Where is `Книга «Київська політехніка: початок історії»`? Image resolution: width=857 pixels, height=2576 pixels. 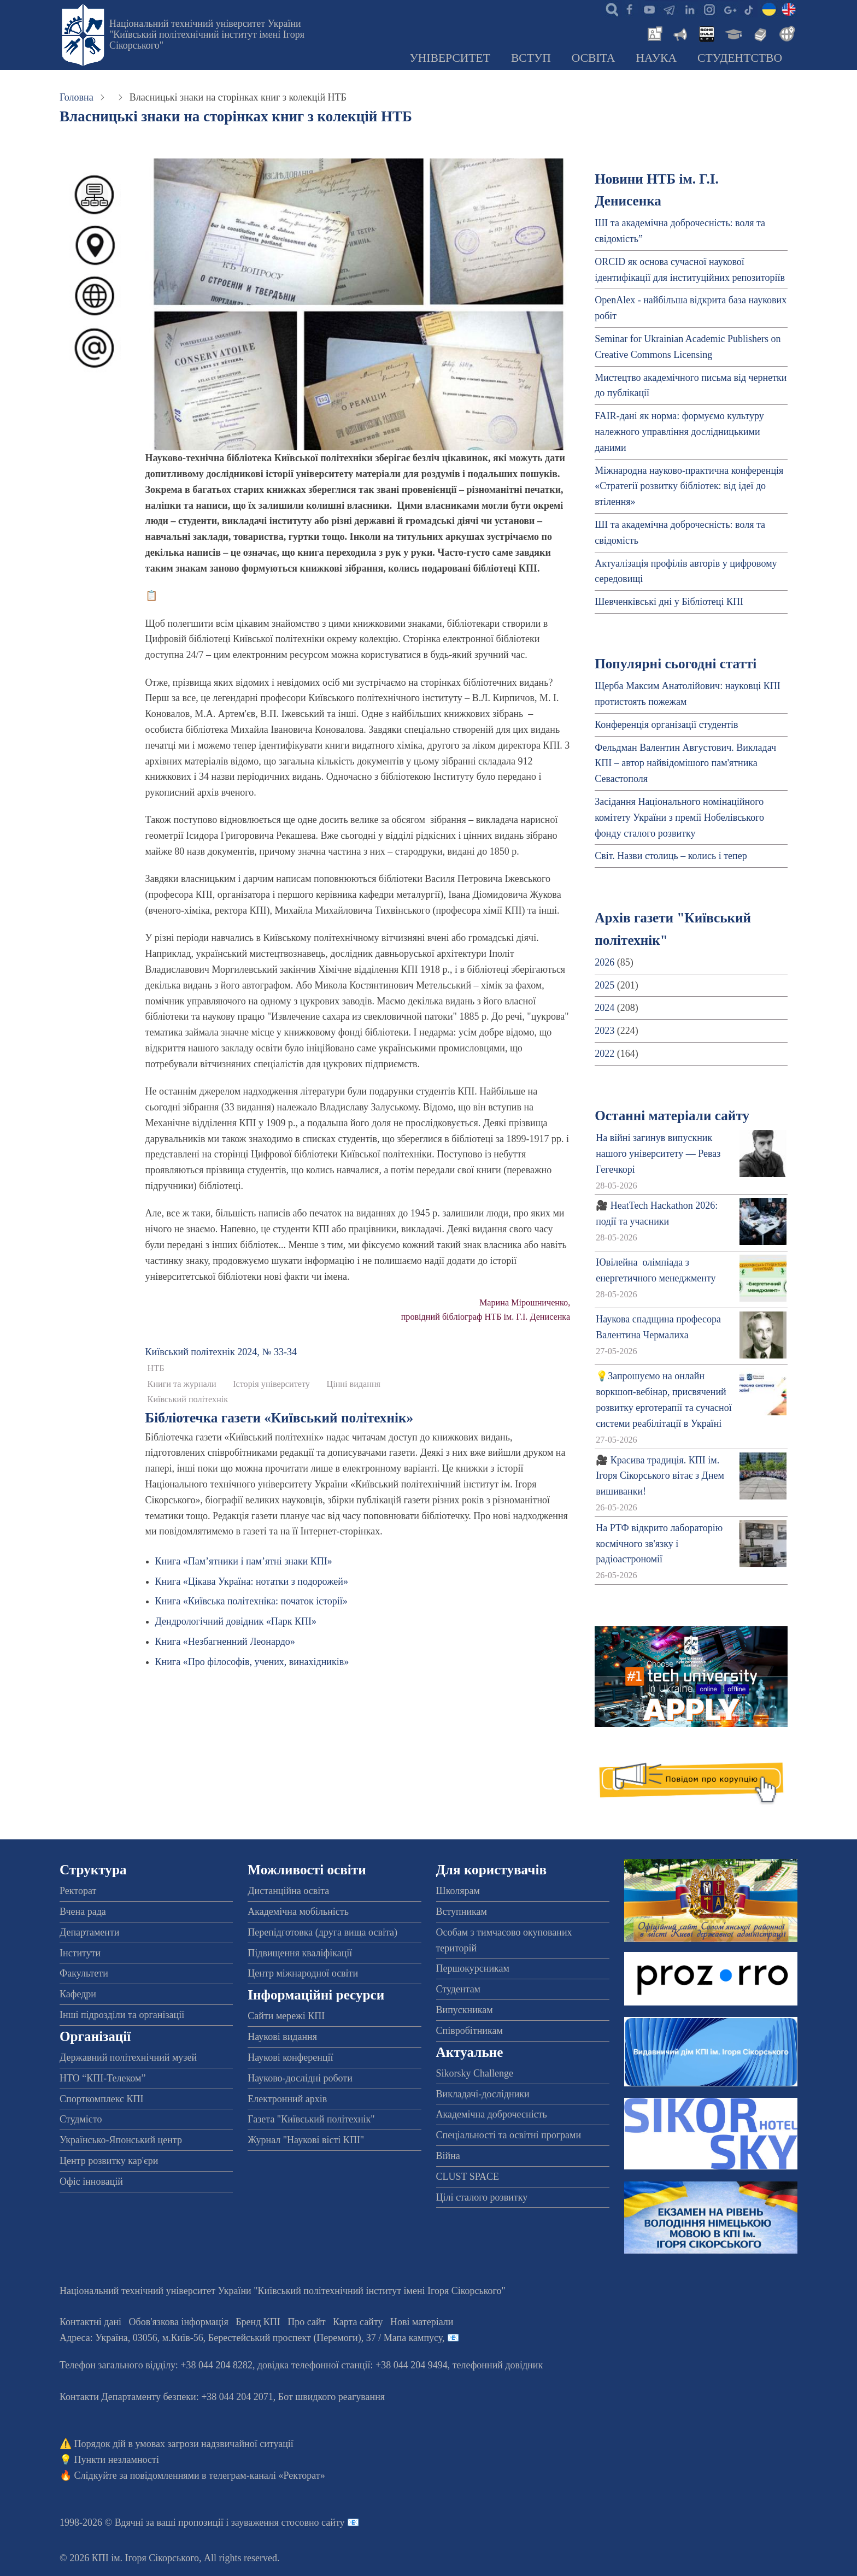 Книга «Київська політехніка: початок історії» is located at coordinates (251, 1601).